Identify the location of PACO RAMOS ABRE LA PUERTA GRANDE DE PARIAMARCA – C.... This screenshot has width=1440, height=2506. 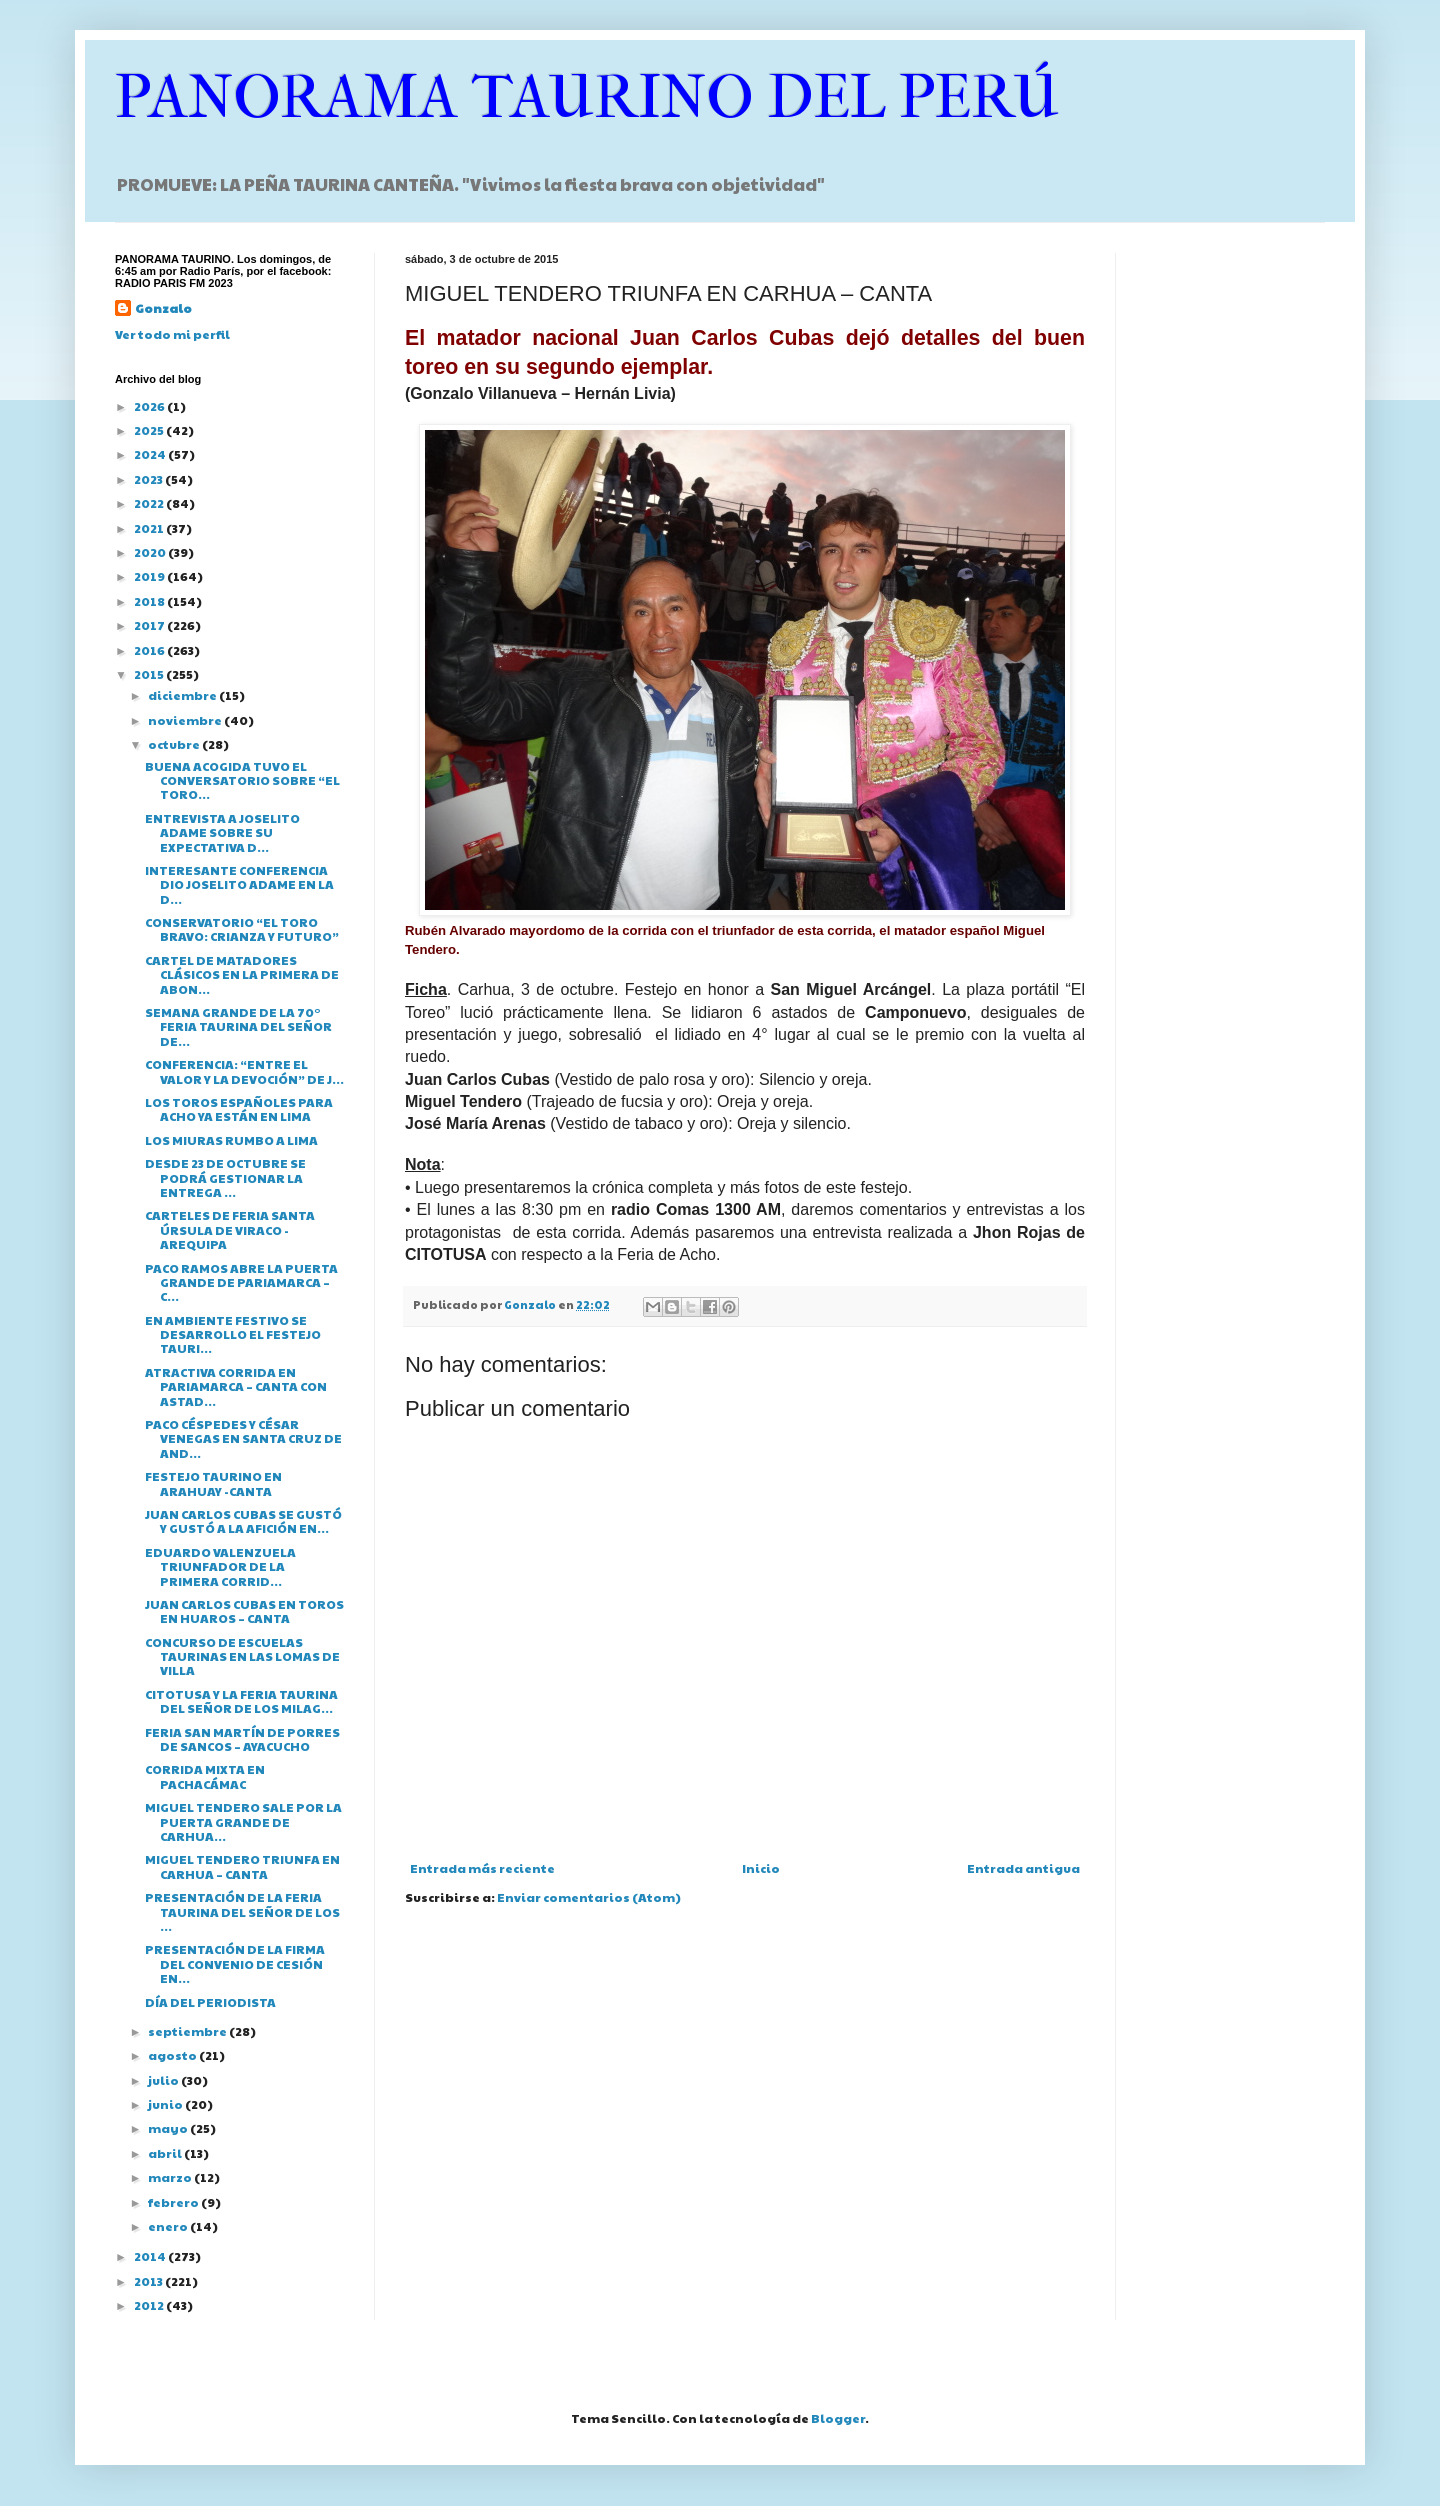
(241, 1282).